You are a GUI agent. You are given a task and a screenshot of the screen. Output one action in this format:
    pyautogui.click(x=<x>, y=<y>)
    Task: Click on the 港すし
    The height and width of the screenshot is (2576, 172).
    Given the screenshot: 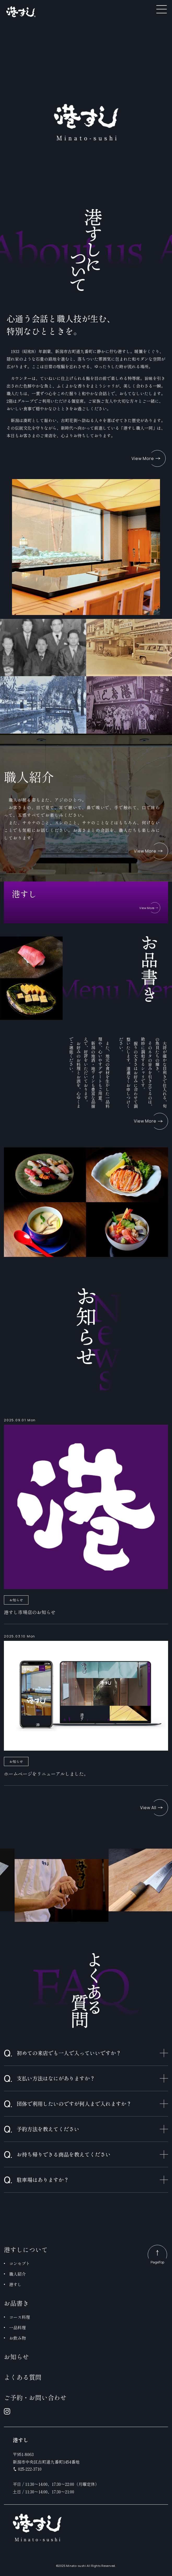 What is the action you would take?
    pyautogui.click(x=15, y=2284)
    